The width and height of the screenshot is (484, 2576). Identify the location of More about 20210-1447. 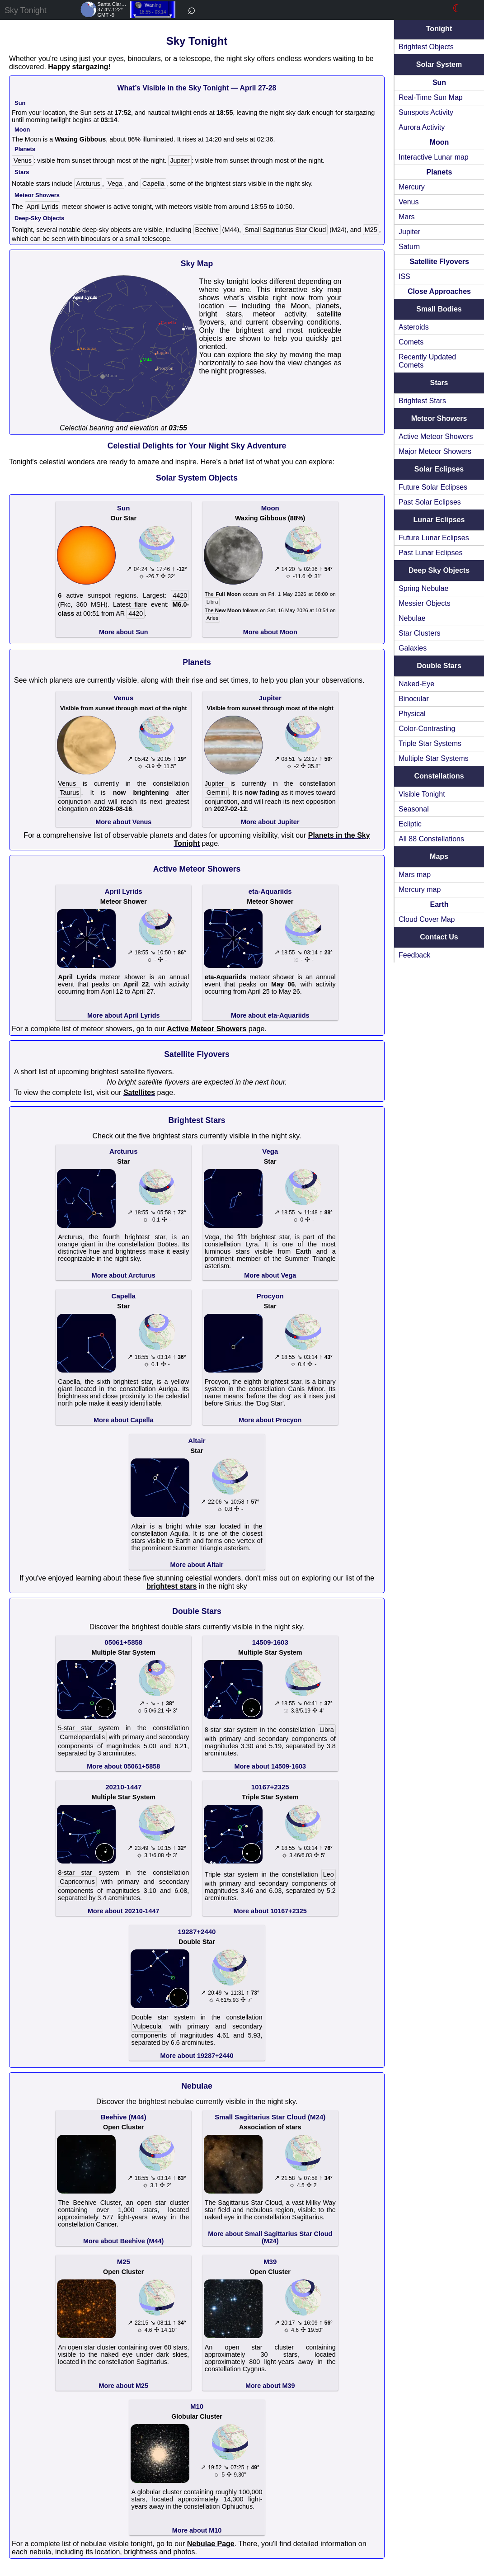
(123, 1911).